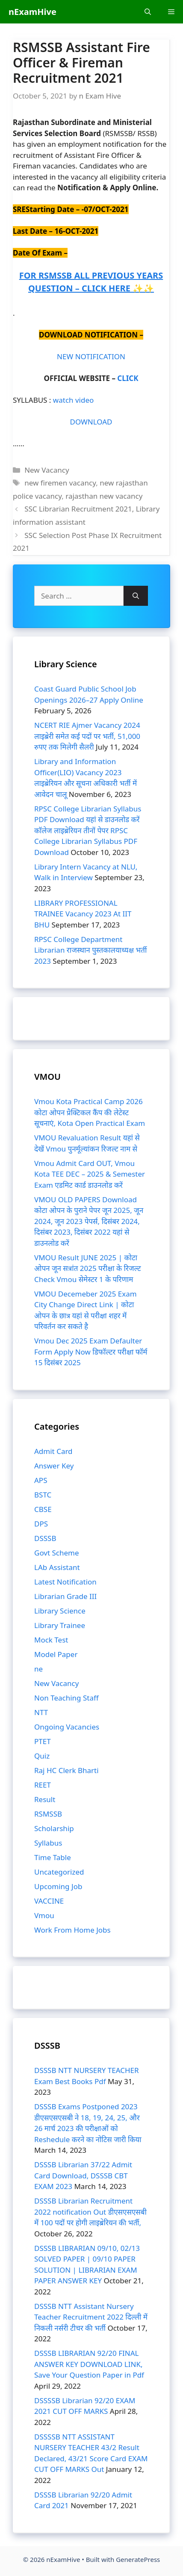 Image resolution: width=183 pixels, height=2576 pixels. What do you see at coordinates (45, 1538) in the screenshot?
I see `DSSSB` at bounding box center [45, 1538].